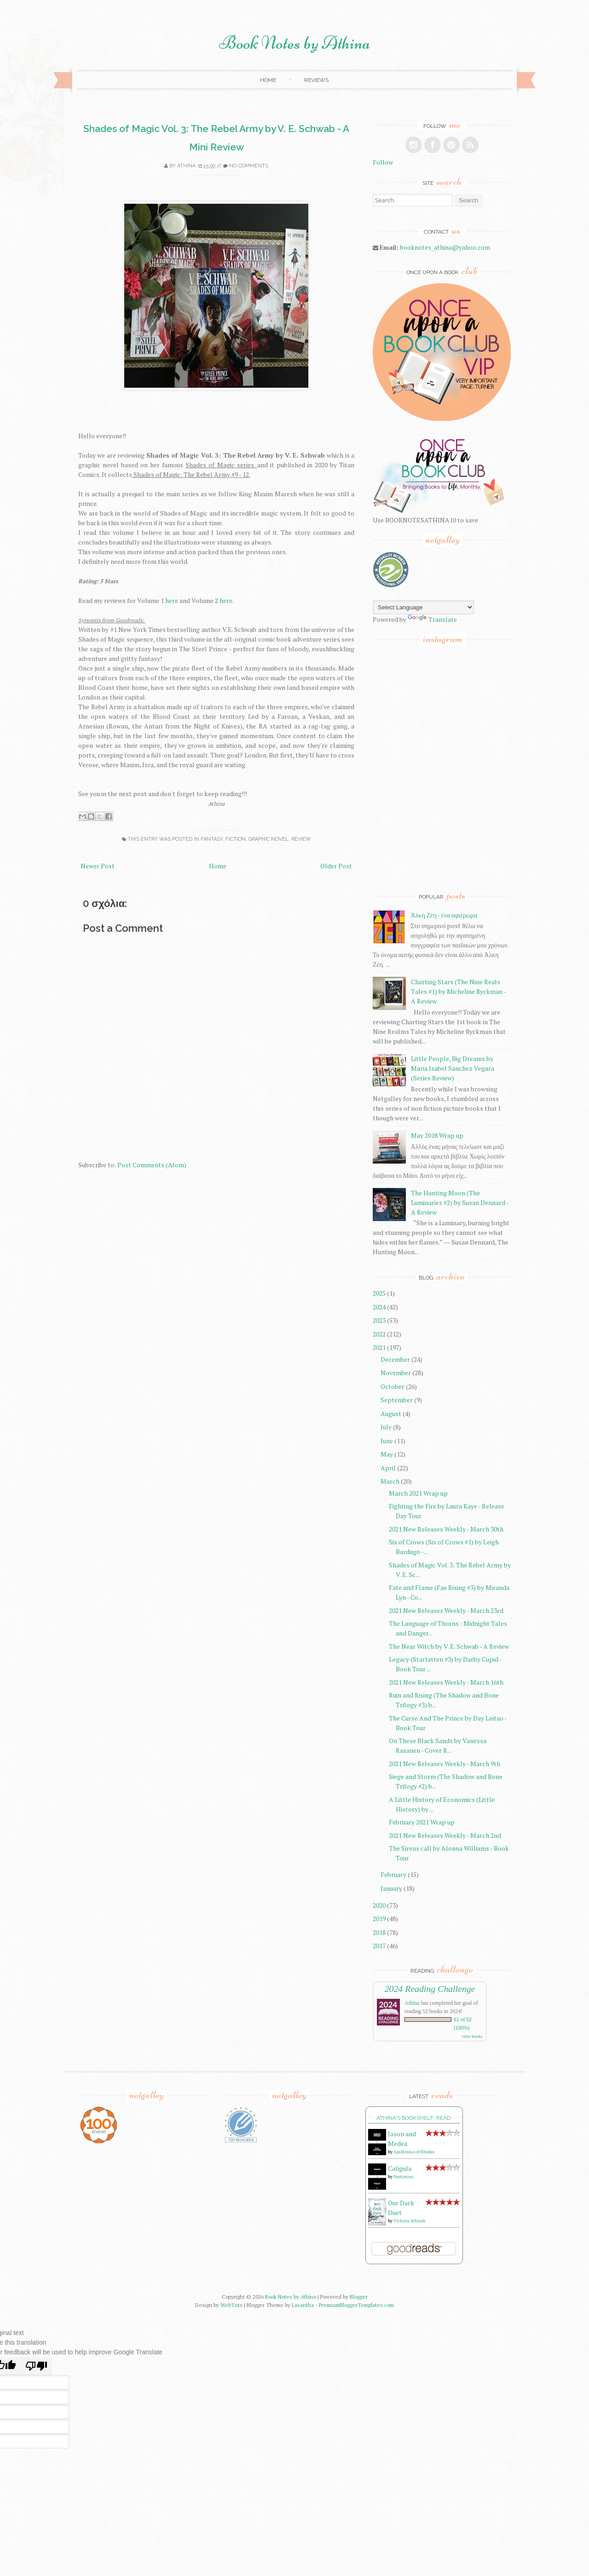 This screenshot has width=589, height=2576. Describe the element at coordinates (459, 1202) in the screenshot. I see `The Hunting Moon (The Luminaries #2) by Susan Dennard - A Review` at that location.